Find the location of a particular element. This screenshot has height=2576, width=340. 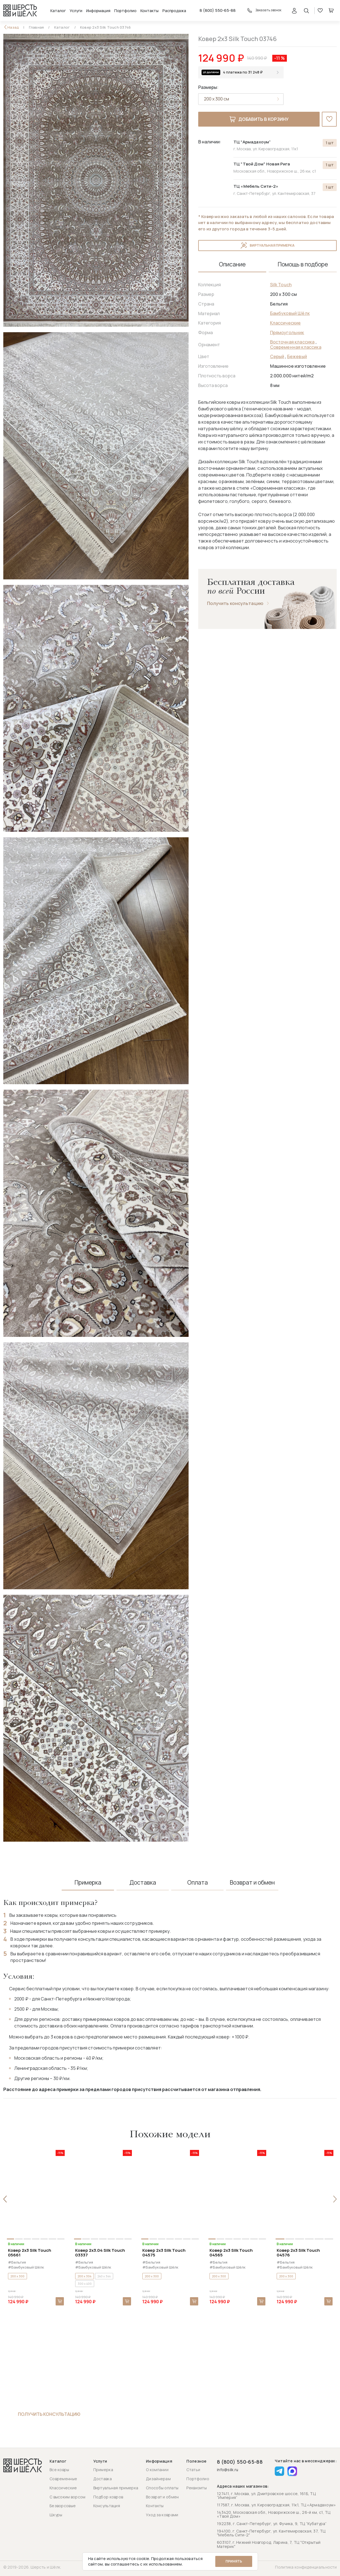

Безворсовые is located at coordinates (63, 2505).